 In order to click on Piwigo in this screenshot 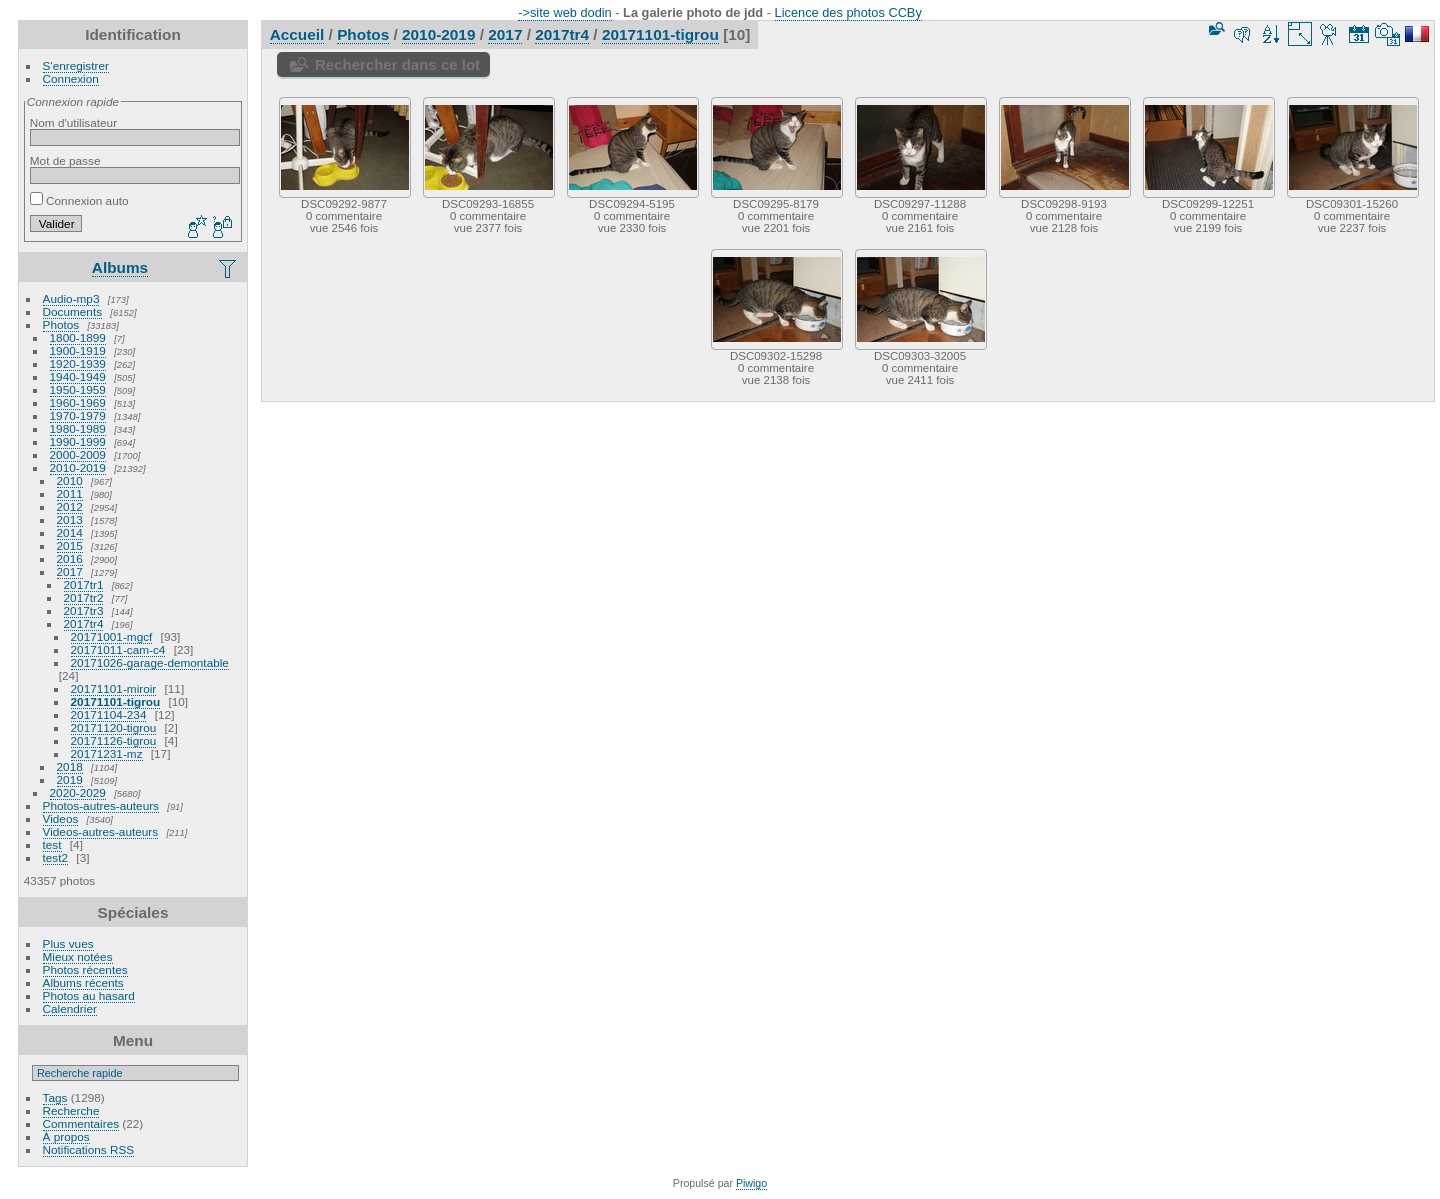, I will do `click(751, 1183)`.